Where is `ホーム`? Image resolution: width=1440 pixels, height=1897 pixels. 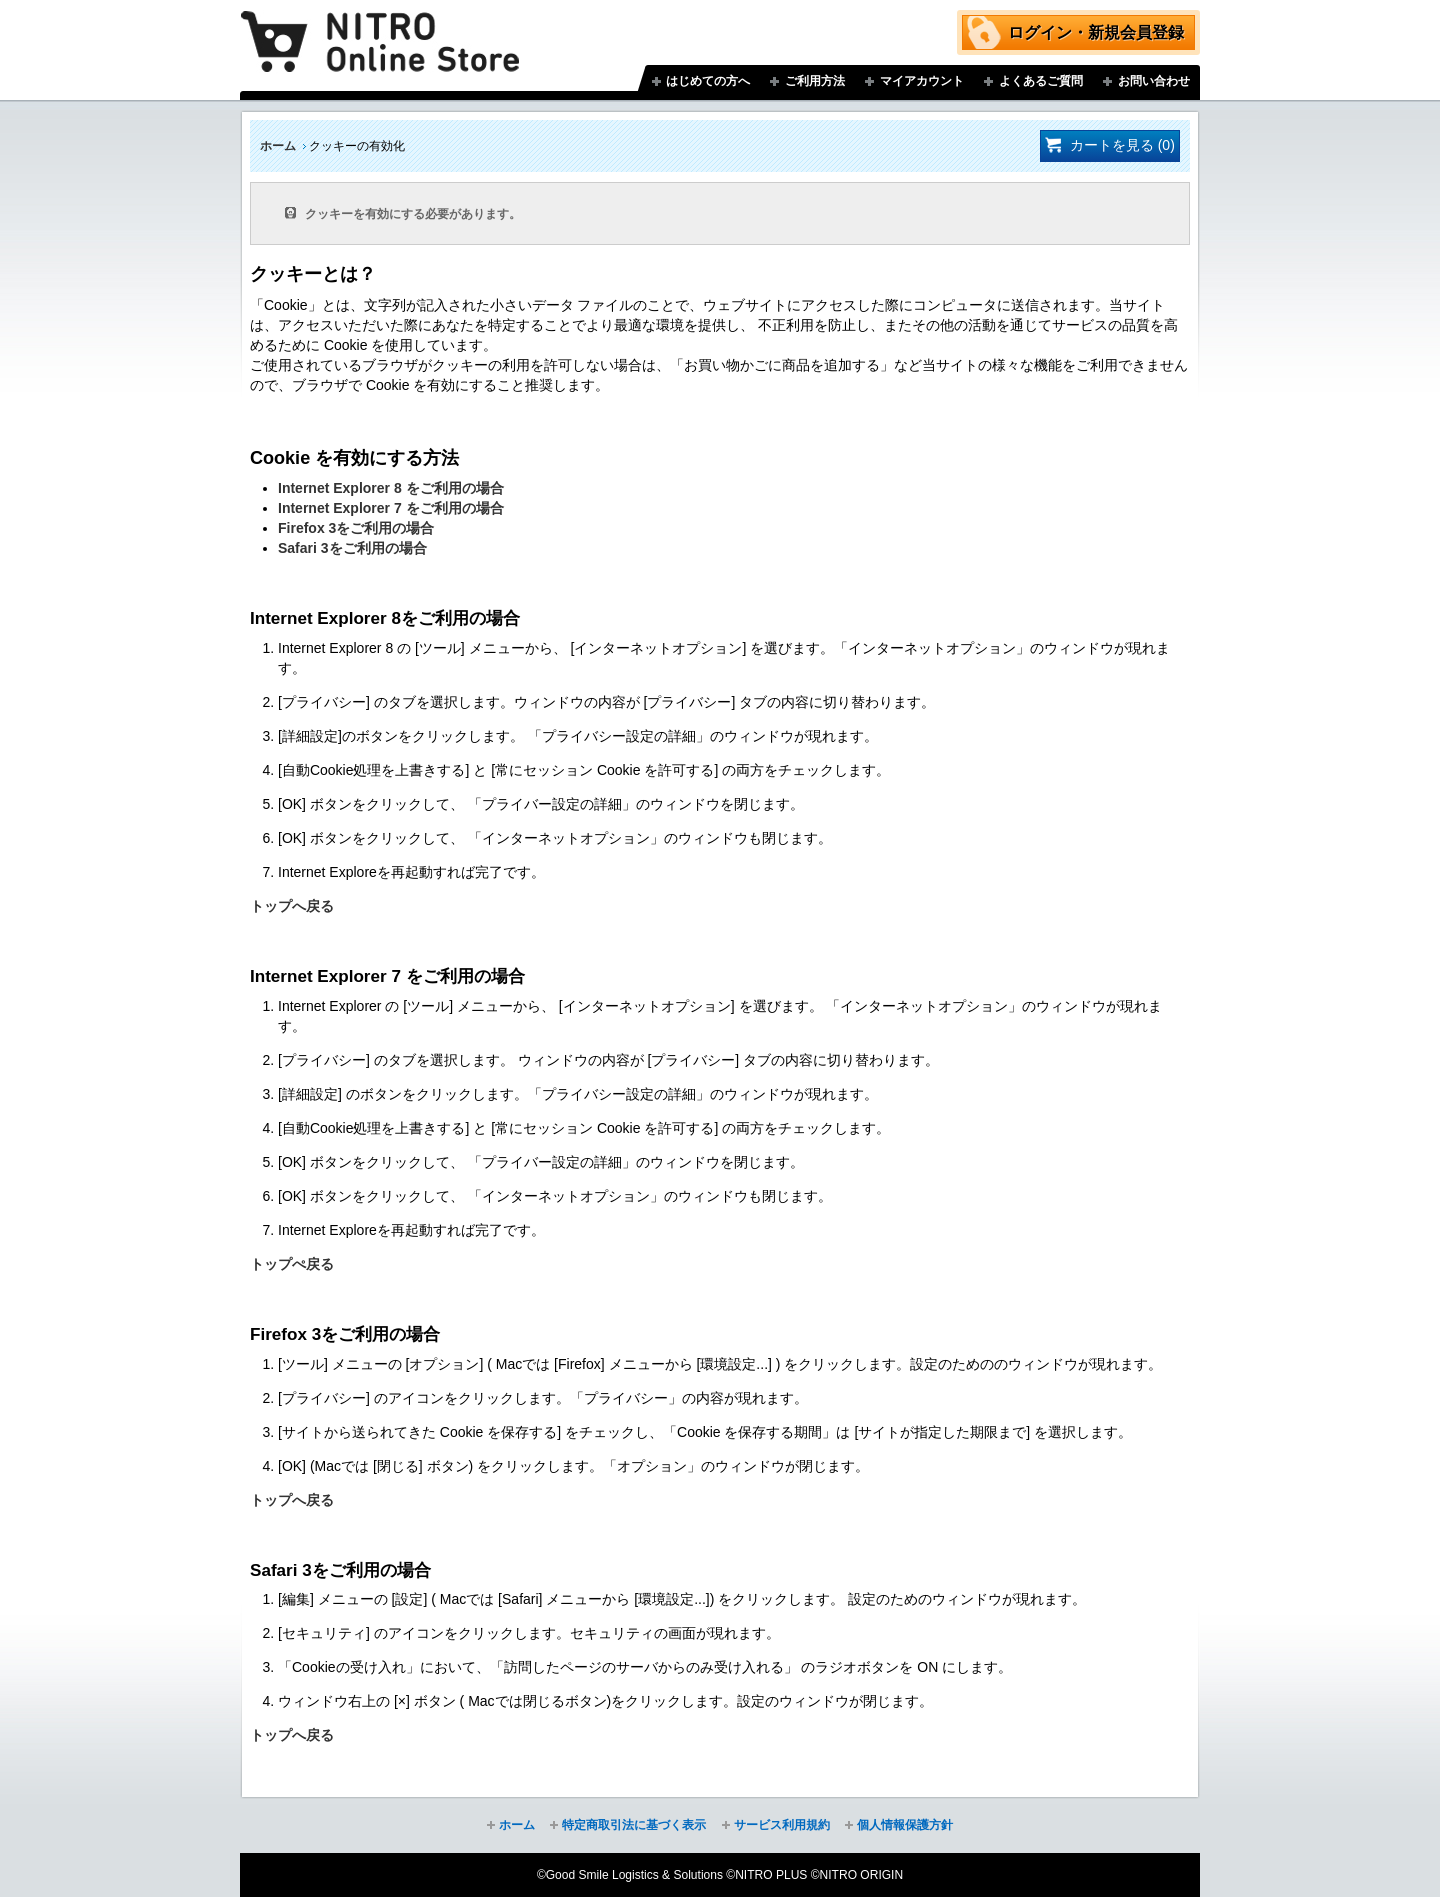
ホーム is located at coordinates (278, 146).